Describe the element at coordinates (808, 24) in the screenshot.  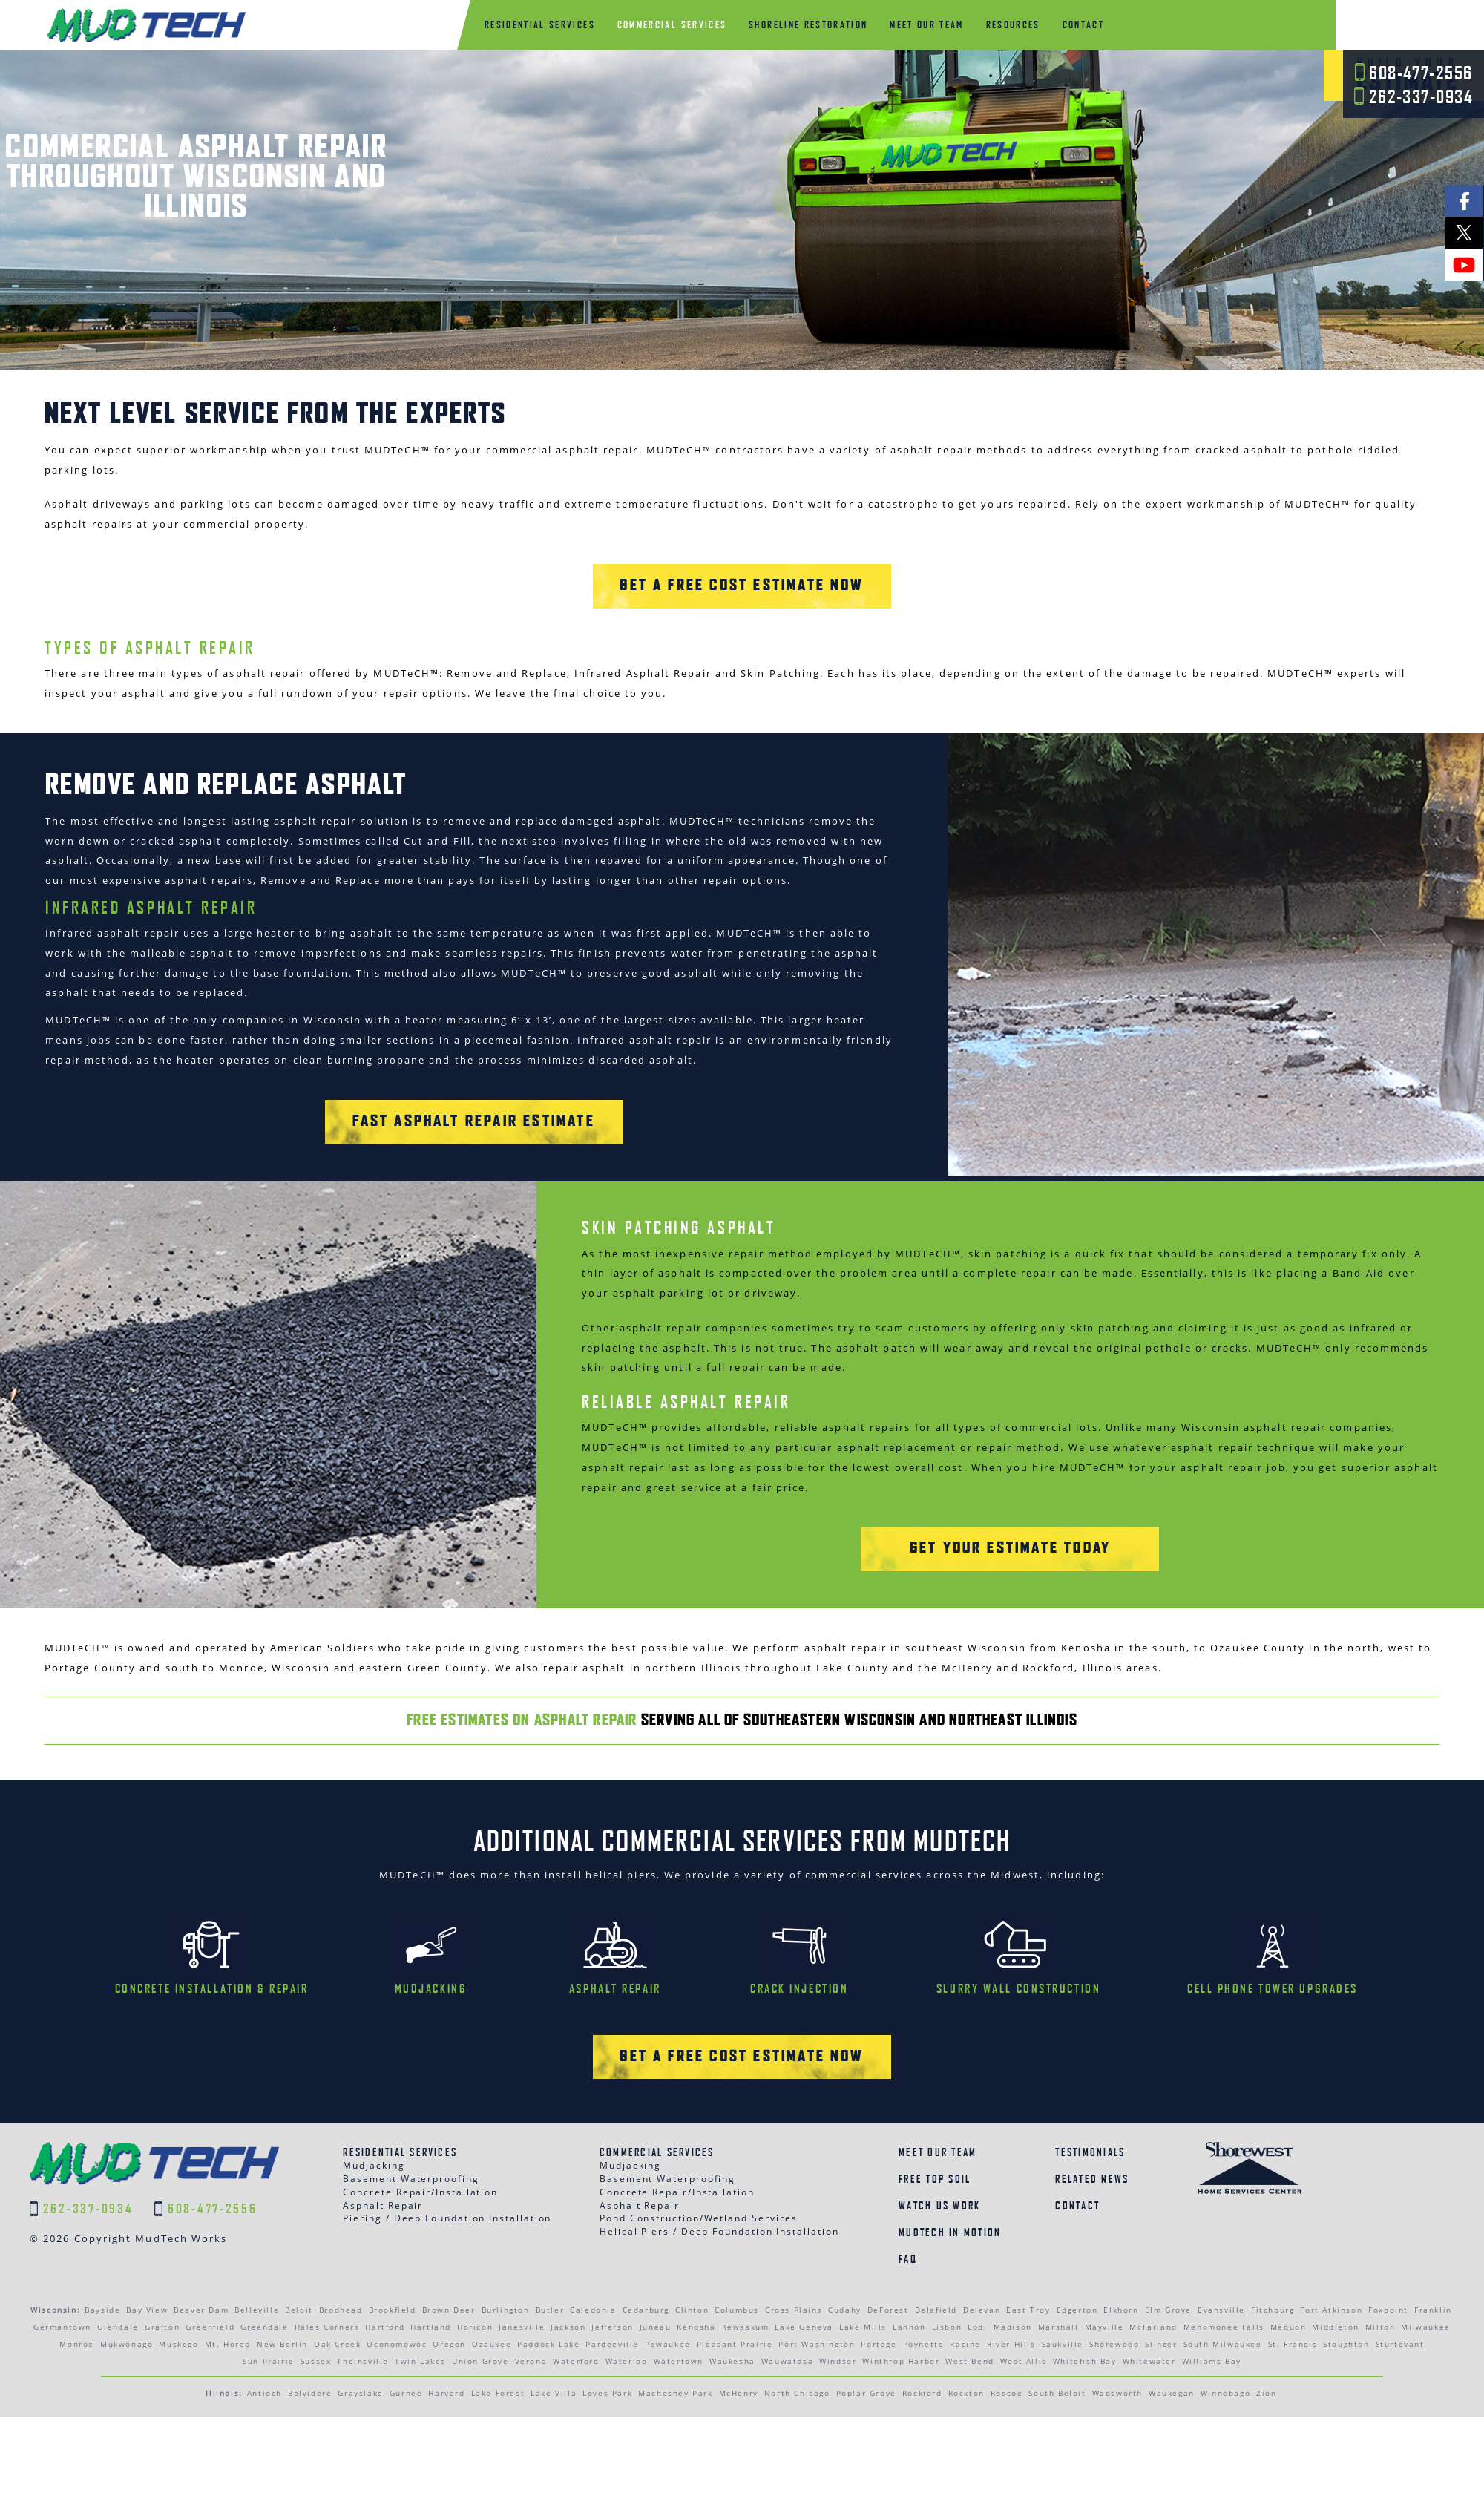
I see `Shoreline` at that location.